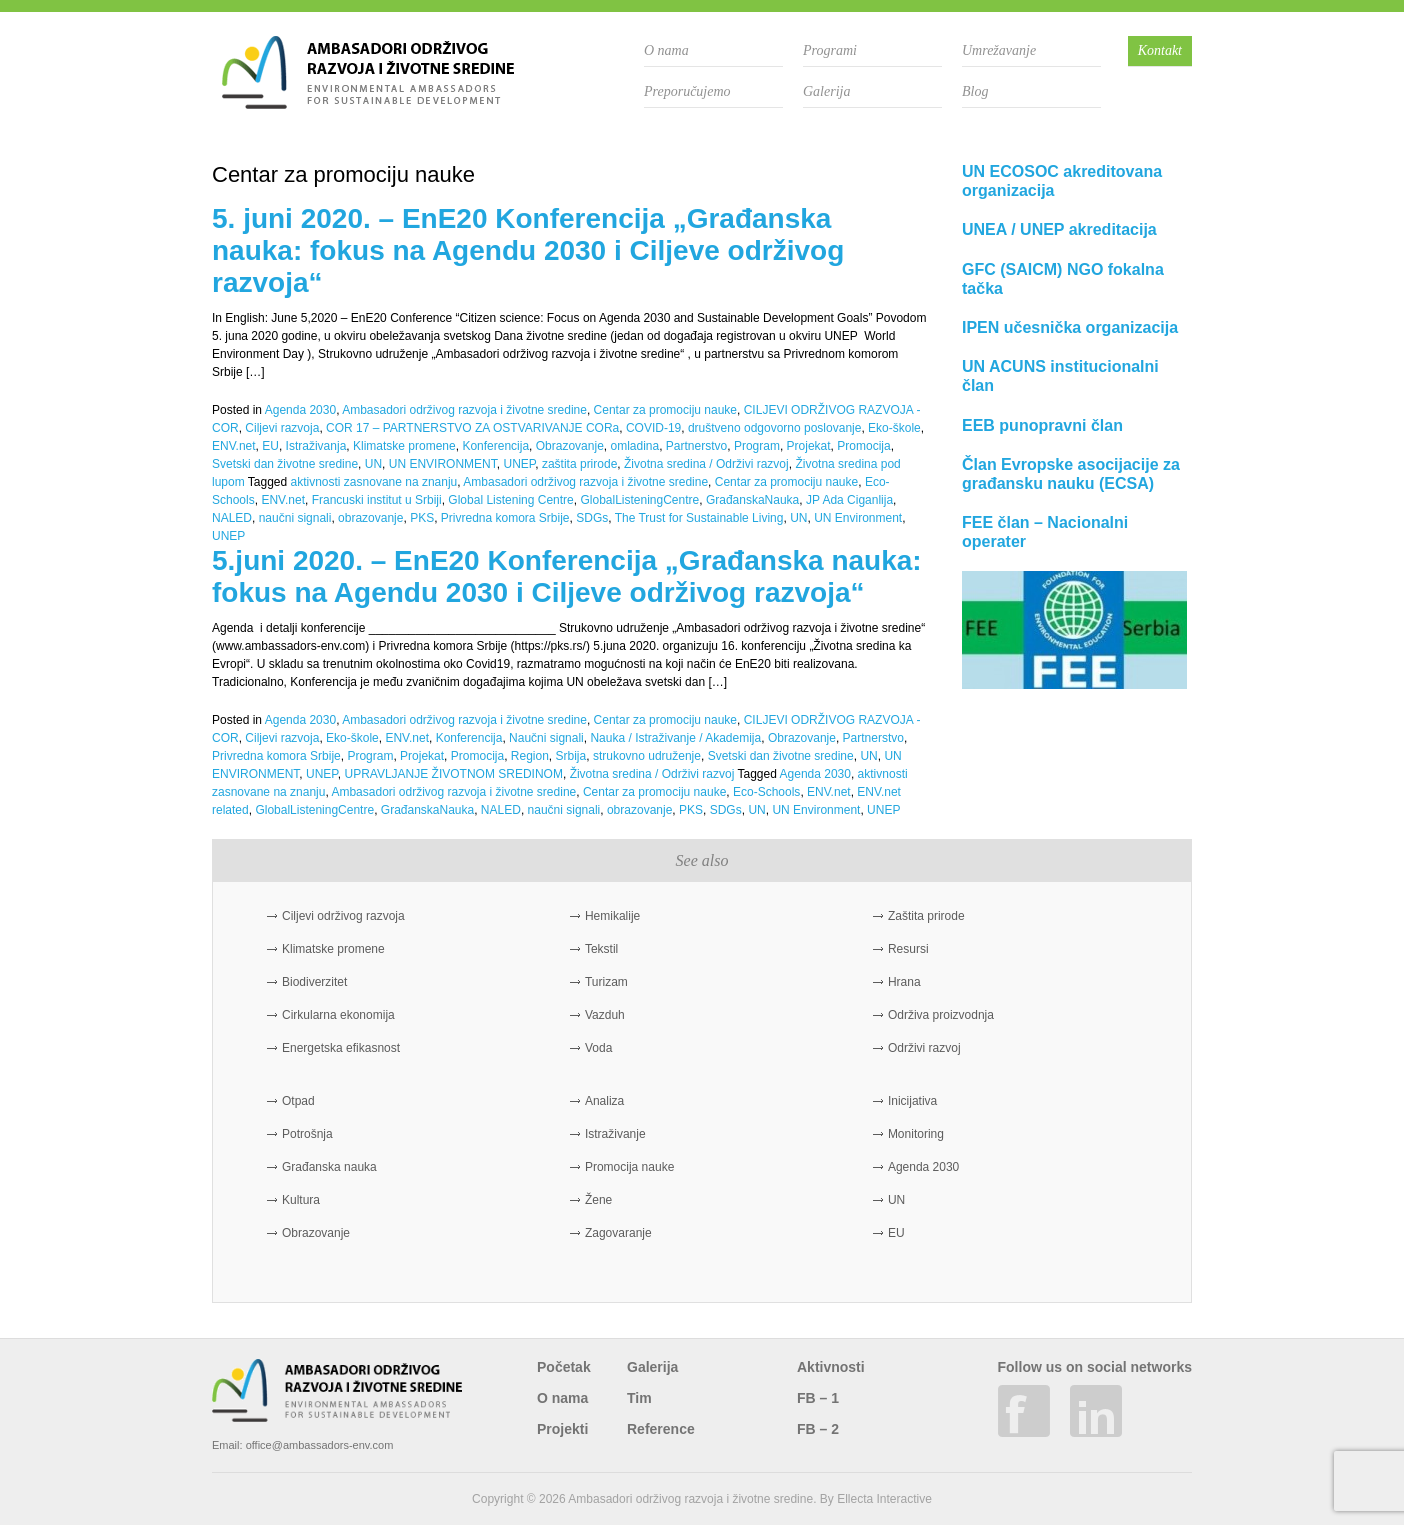 Image resolution: width=1404 pixels, height=1525 pixels. Describe the element at coordinates (1059, 229) in the screenshot. I see `UNEA / UNEP akreditacija` at that location.